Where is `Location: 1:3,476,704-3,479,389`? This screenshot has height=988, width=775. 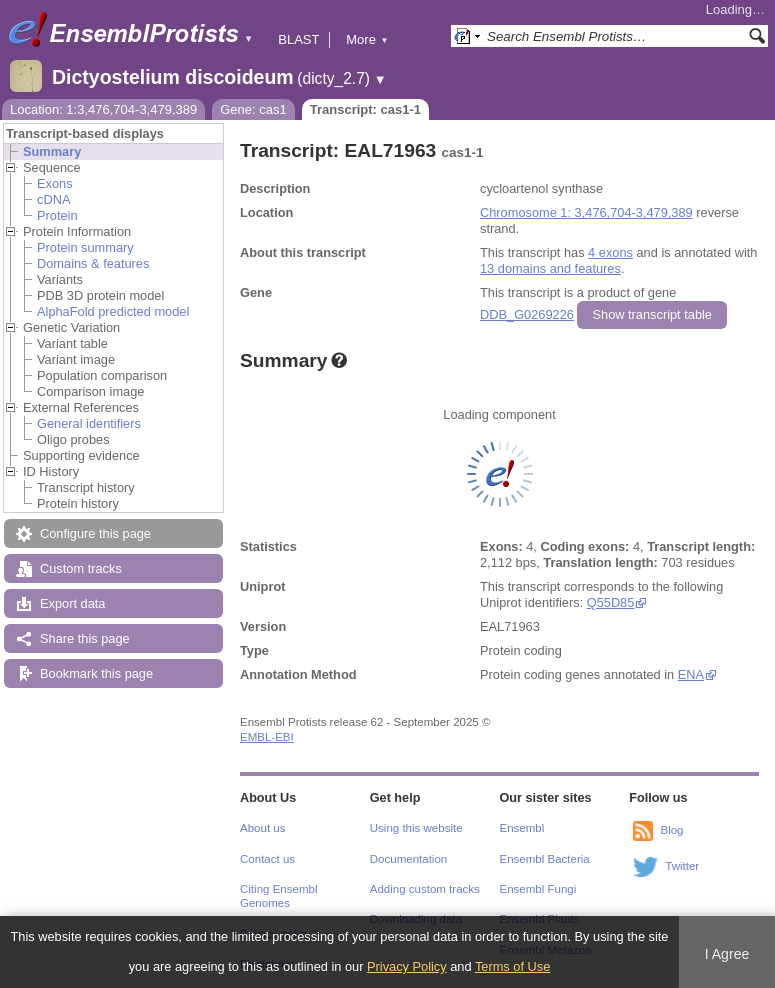
Location: 1:3,476,704-3,479,389 is located at coordinates (103, 109).